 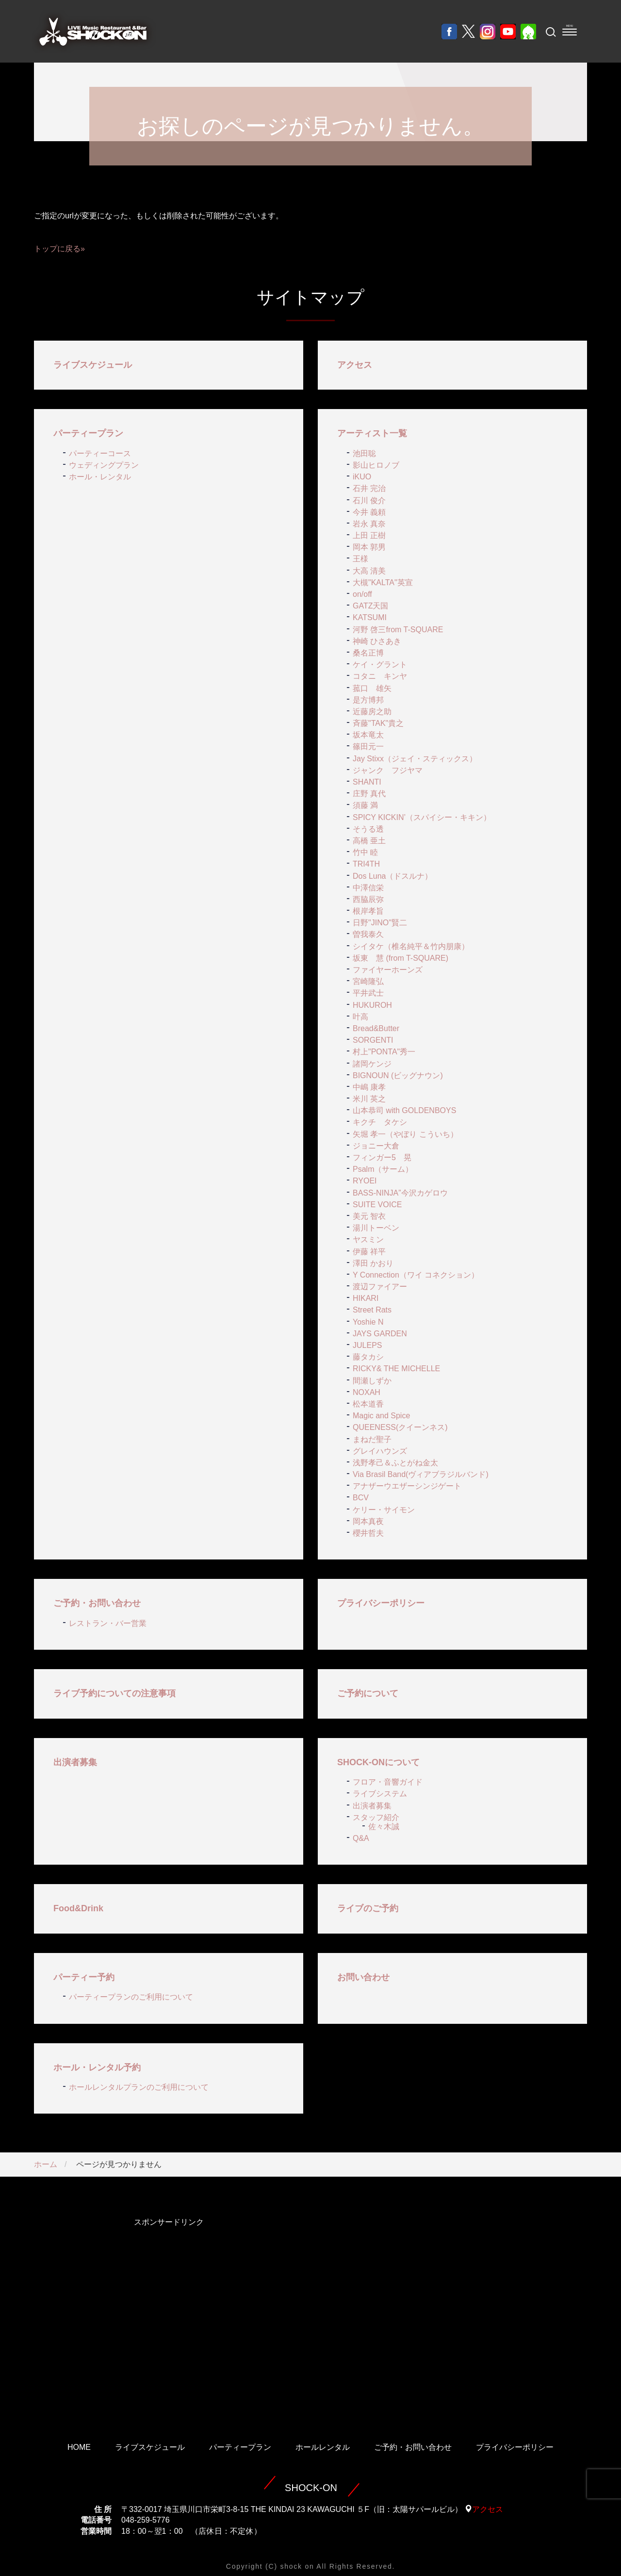 What do you see at coordinates (364, 453) in the screenshot?
I see `池田聡` at bounding box center [364, 453].